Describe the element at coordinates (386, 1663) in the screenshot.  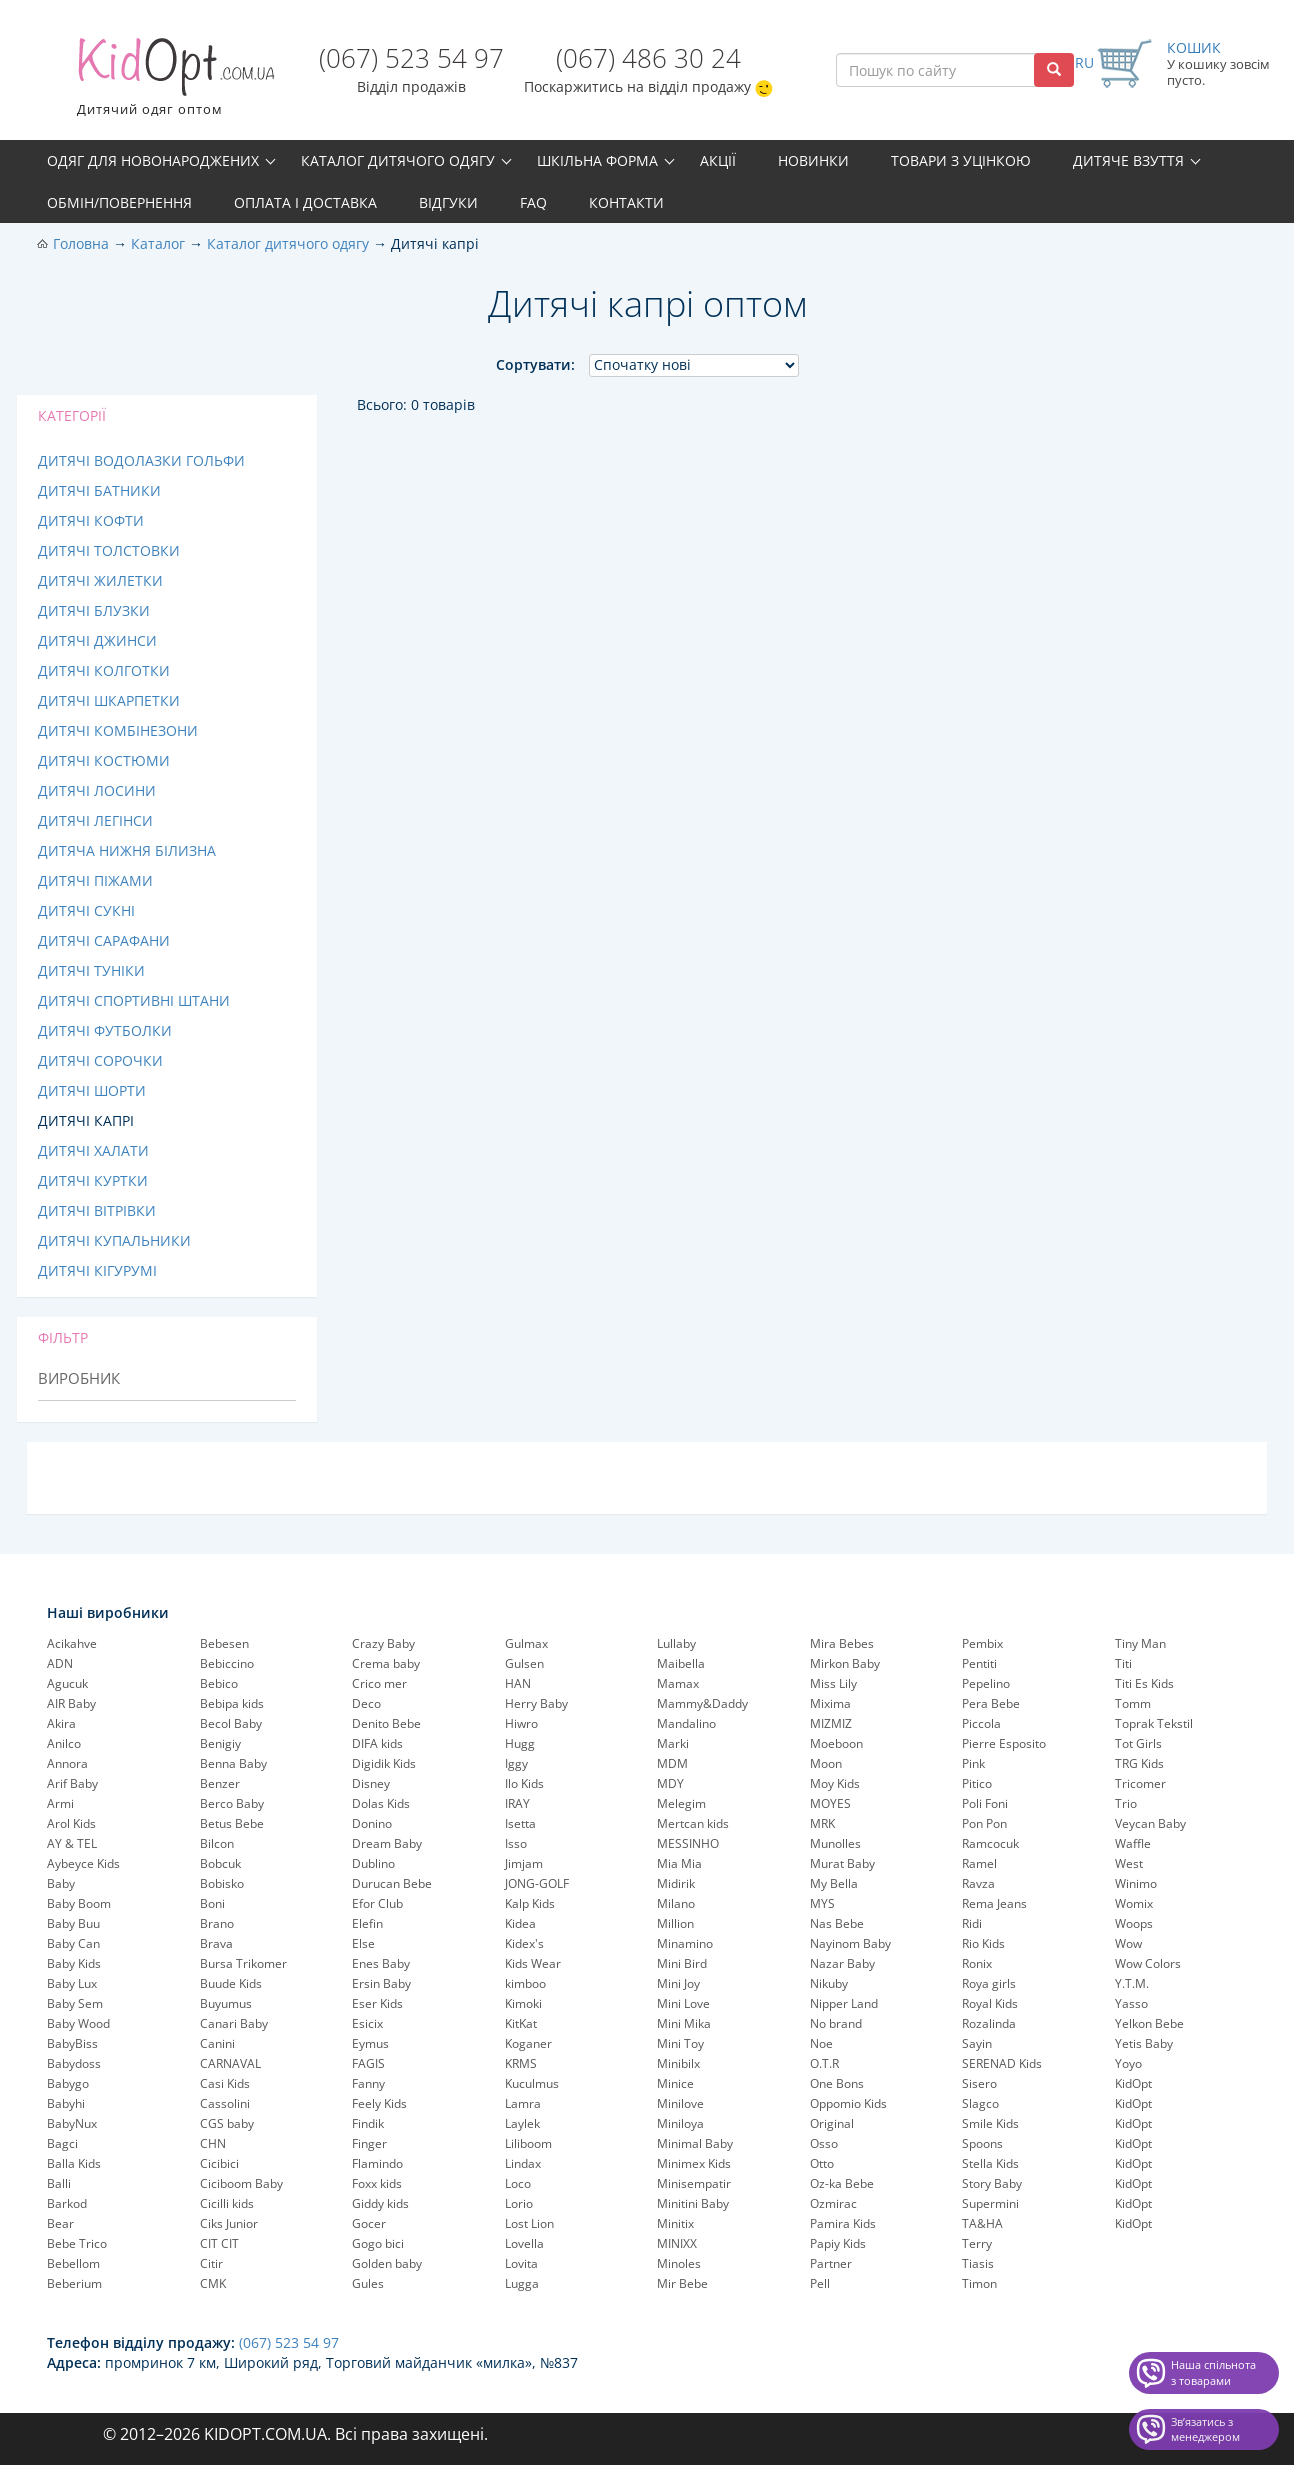
I see `Crema baby` at that location.